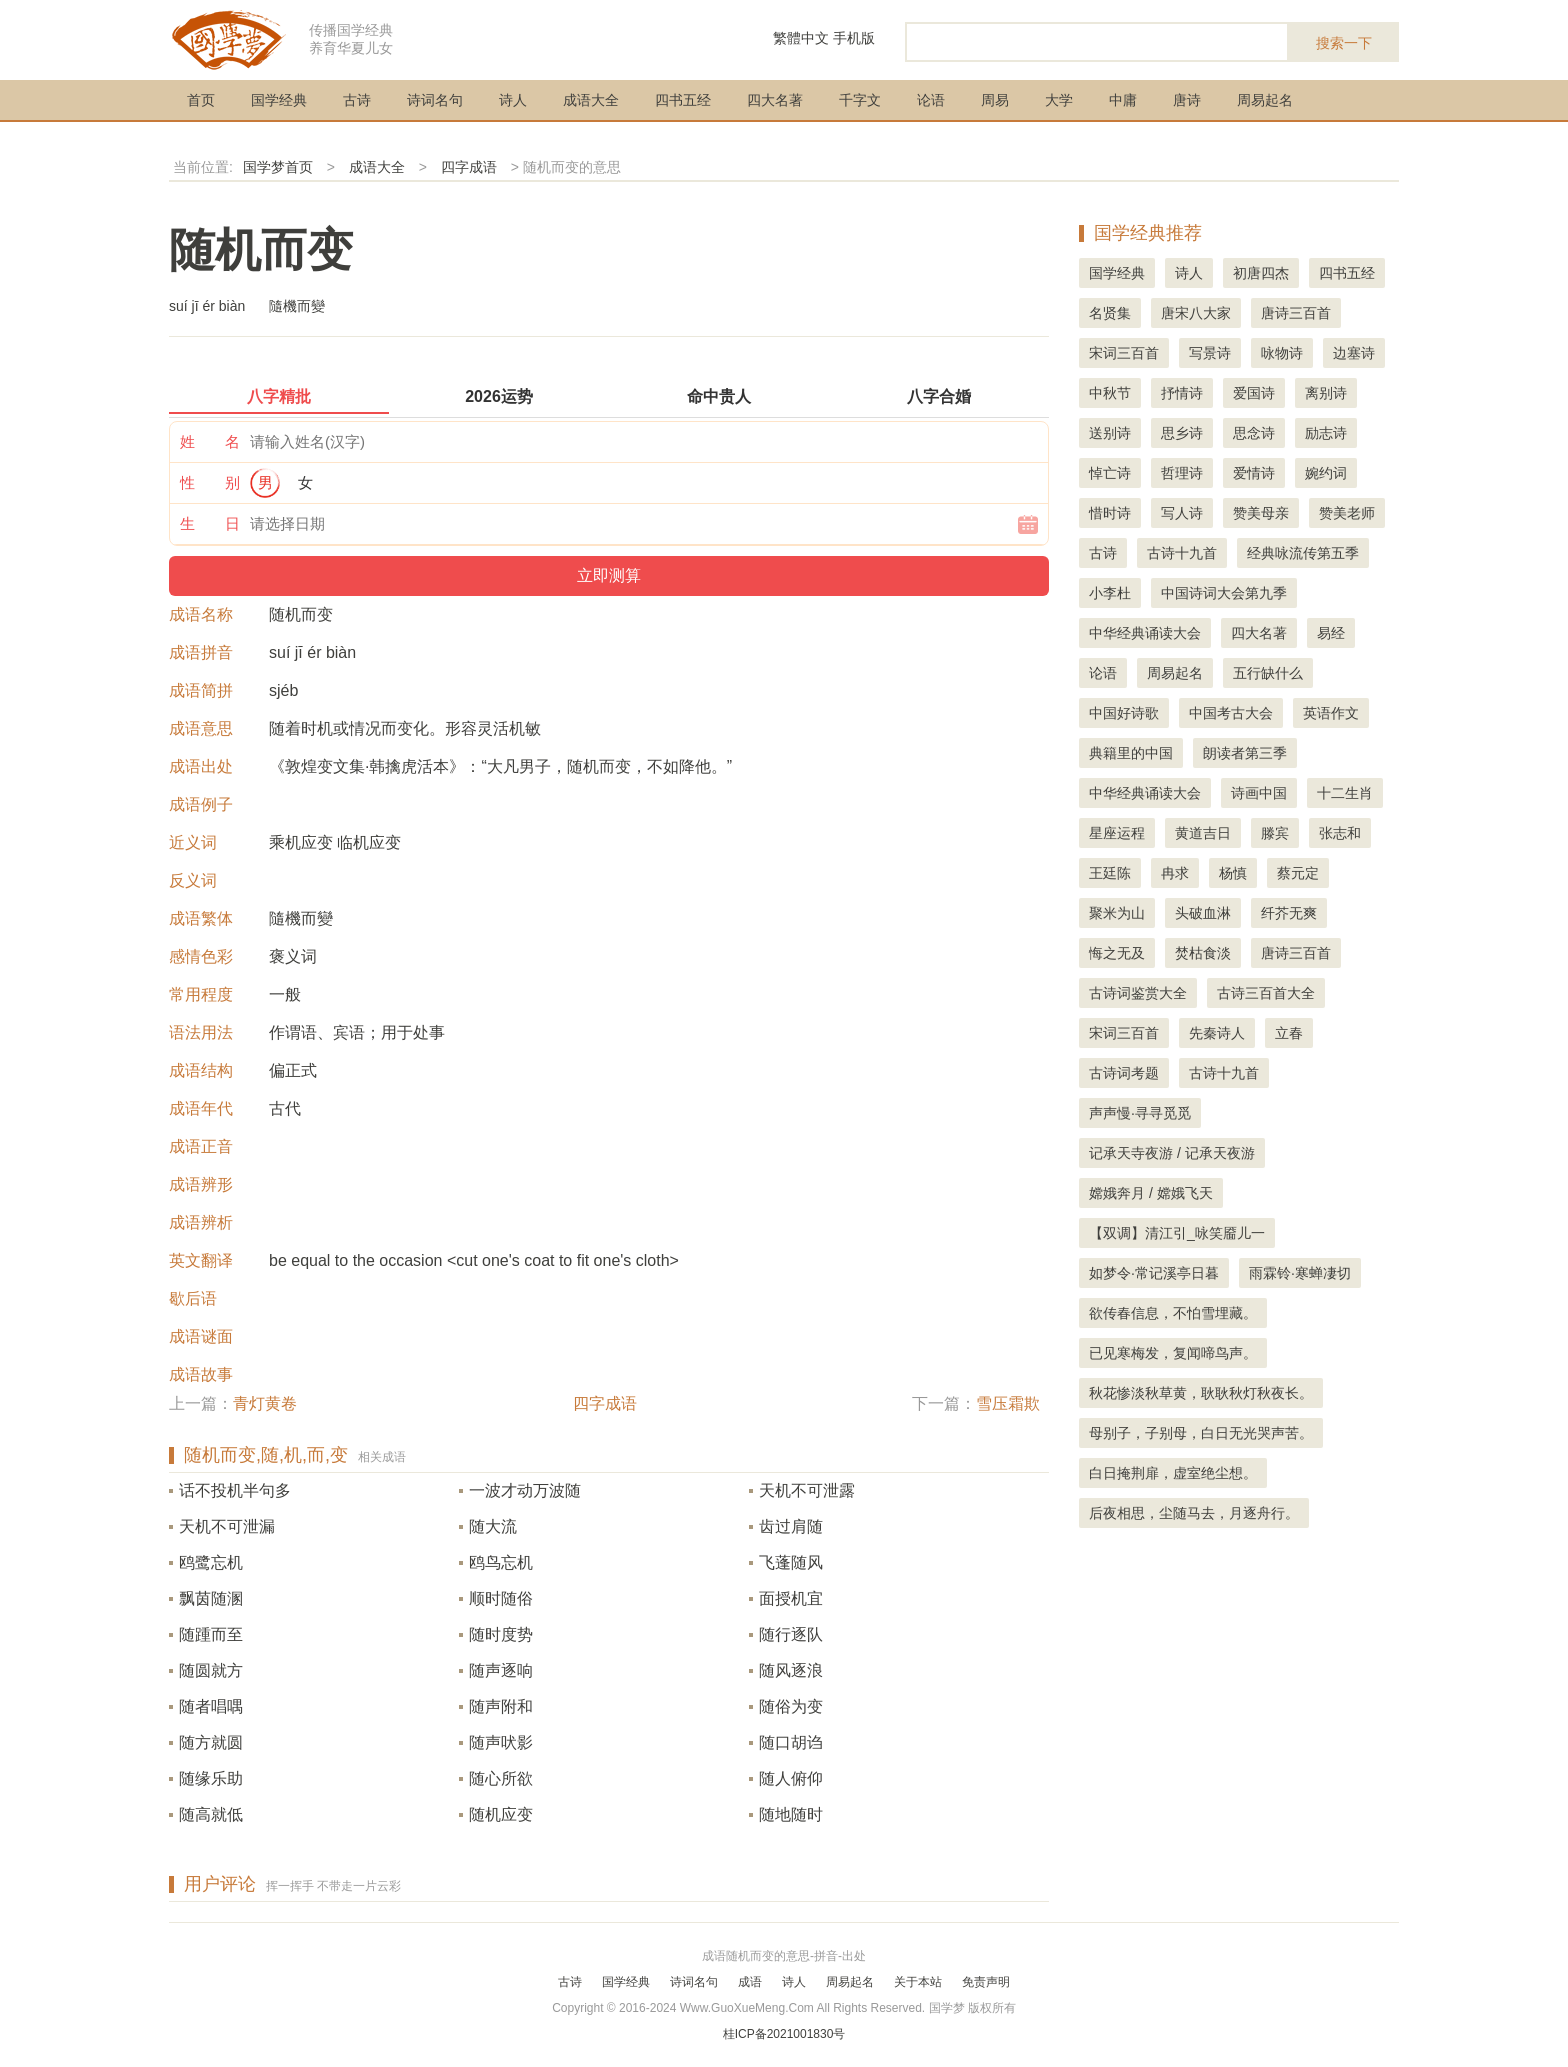 The width and height of the screenshot is (1568, 2067). What do you see at coordinates (1201, 1393) in the screenshot?
I see `秋花惨淡秋草黄，耿耿秋灯秋夜长。` at bounding box center [1201, 1393].